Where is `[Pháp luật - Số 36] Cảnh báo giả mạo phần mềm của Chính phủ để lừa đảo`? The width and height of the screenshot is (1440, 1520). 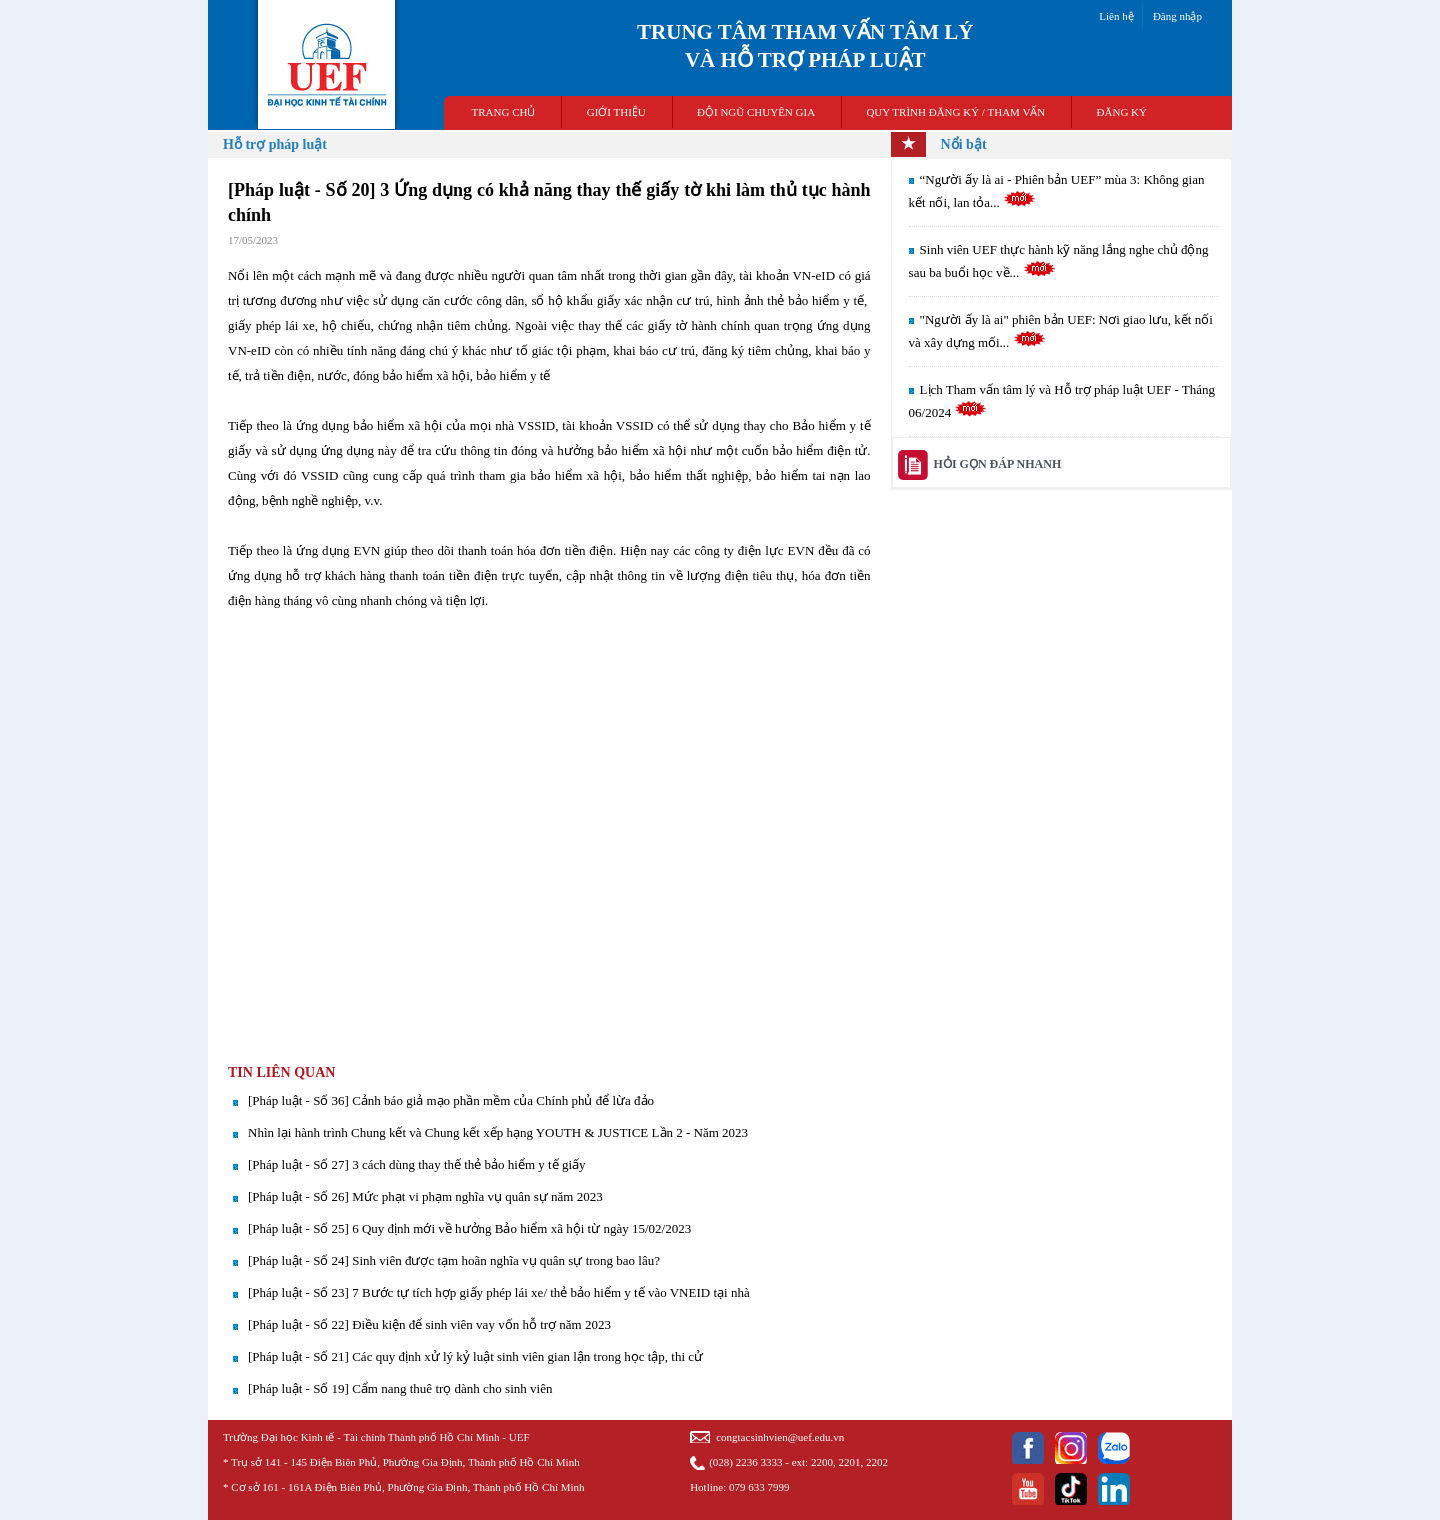
[Pháp luật - Số 36] Cảnh báo giả mạo phần mềm của Chính phủ để lừa đảo is located at coordinates (451, 1100).